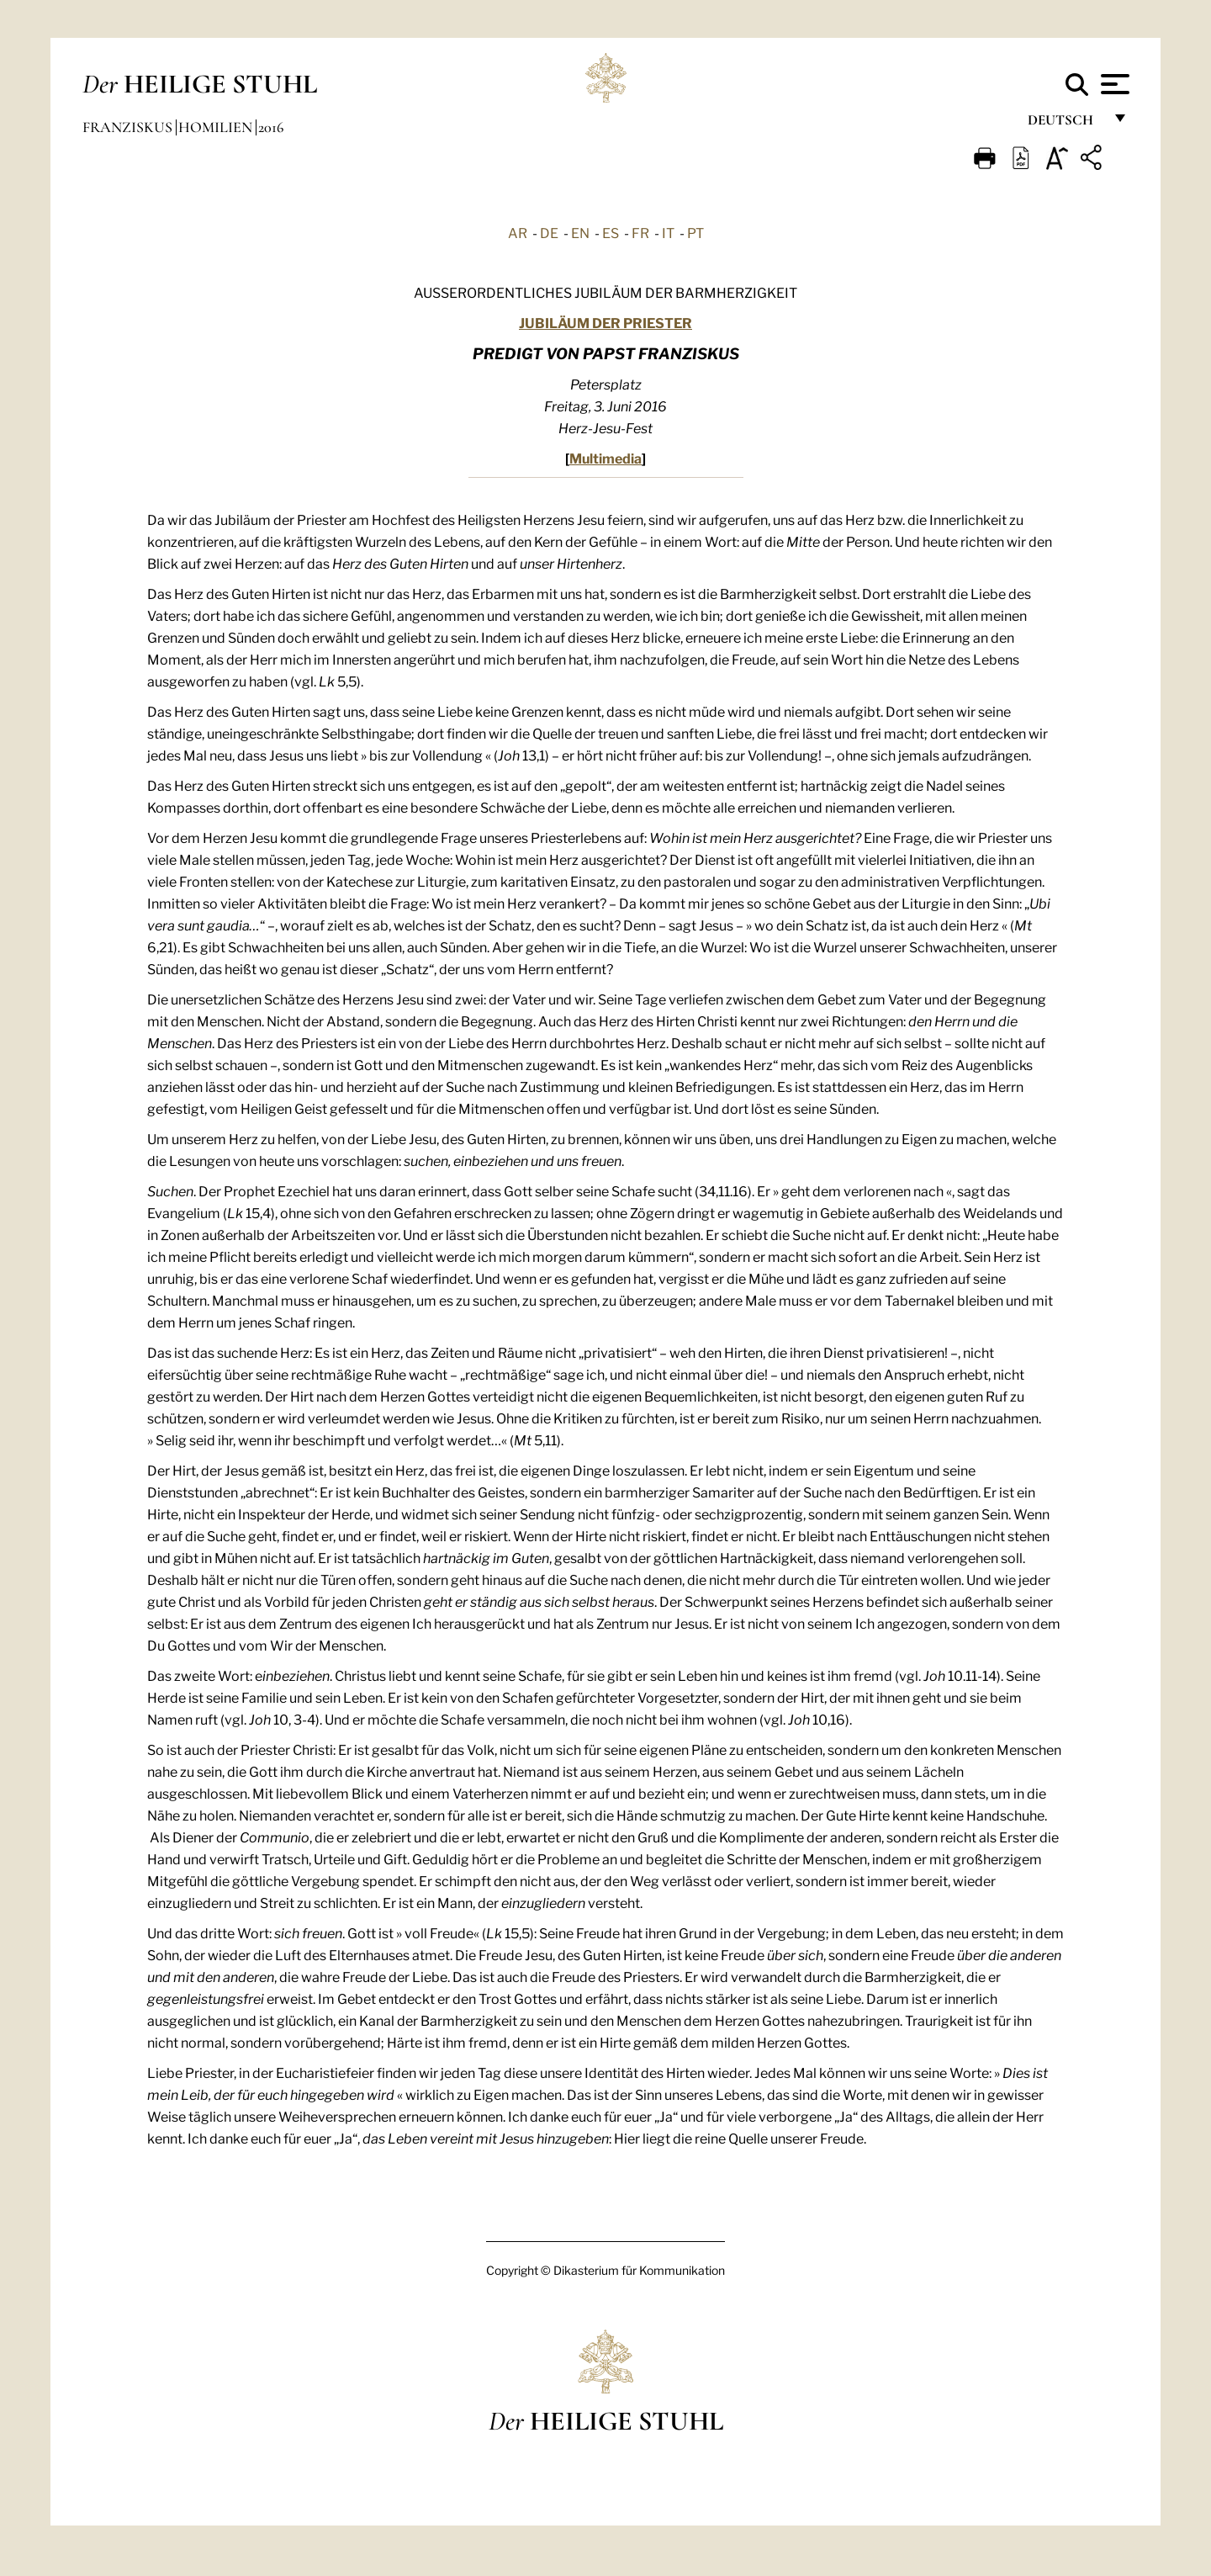 The height and width of the screenshot is (2576, 1211). I want to click on FR, so click(640, 232).